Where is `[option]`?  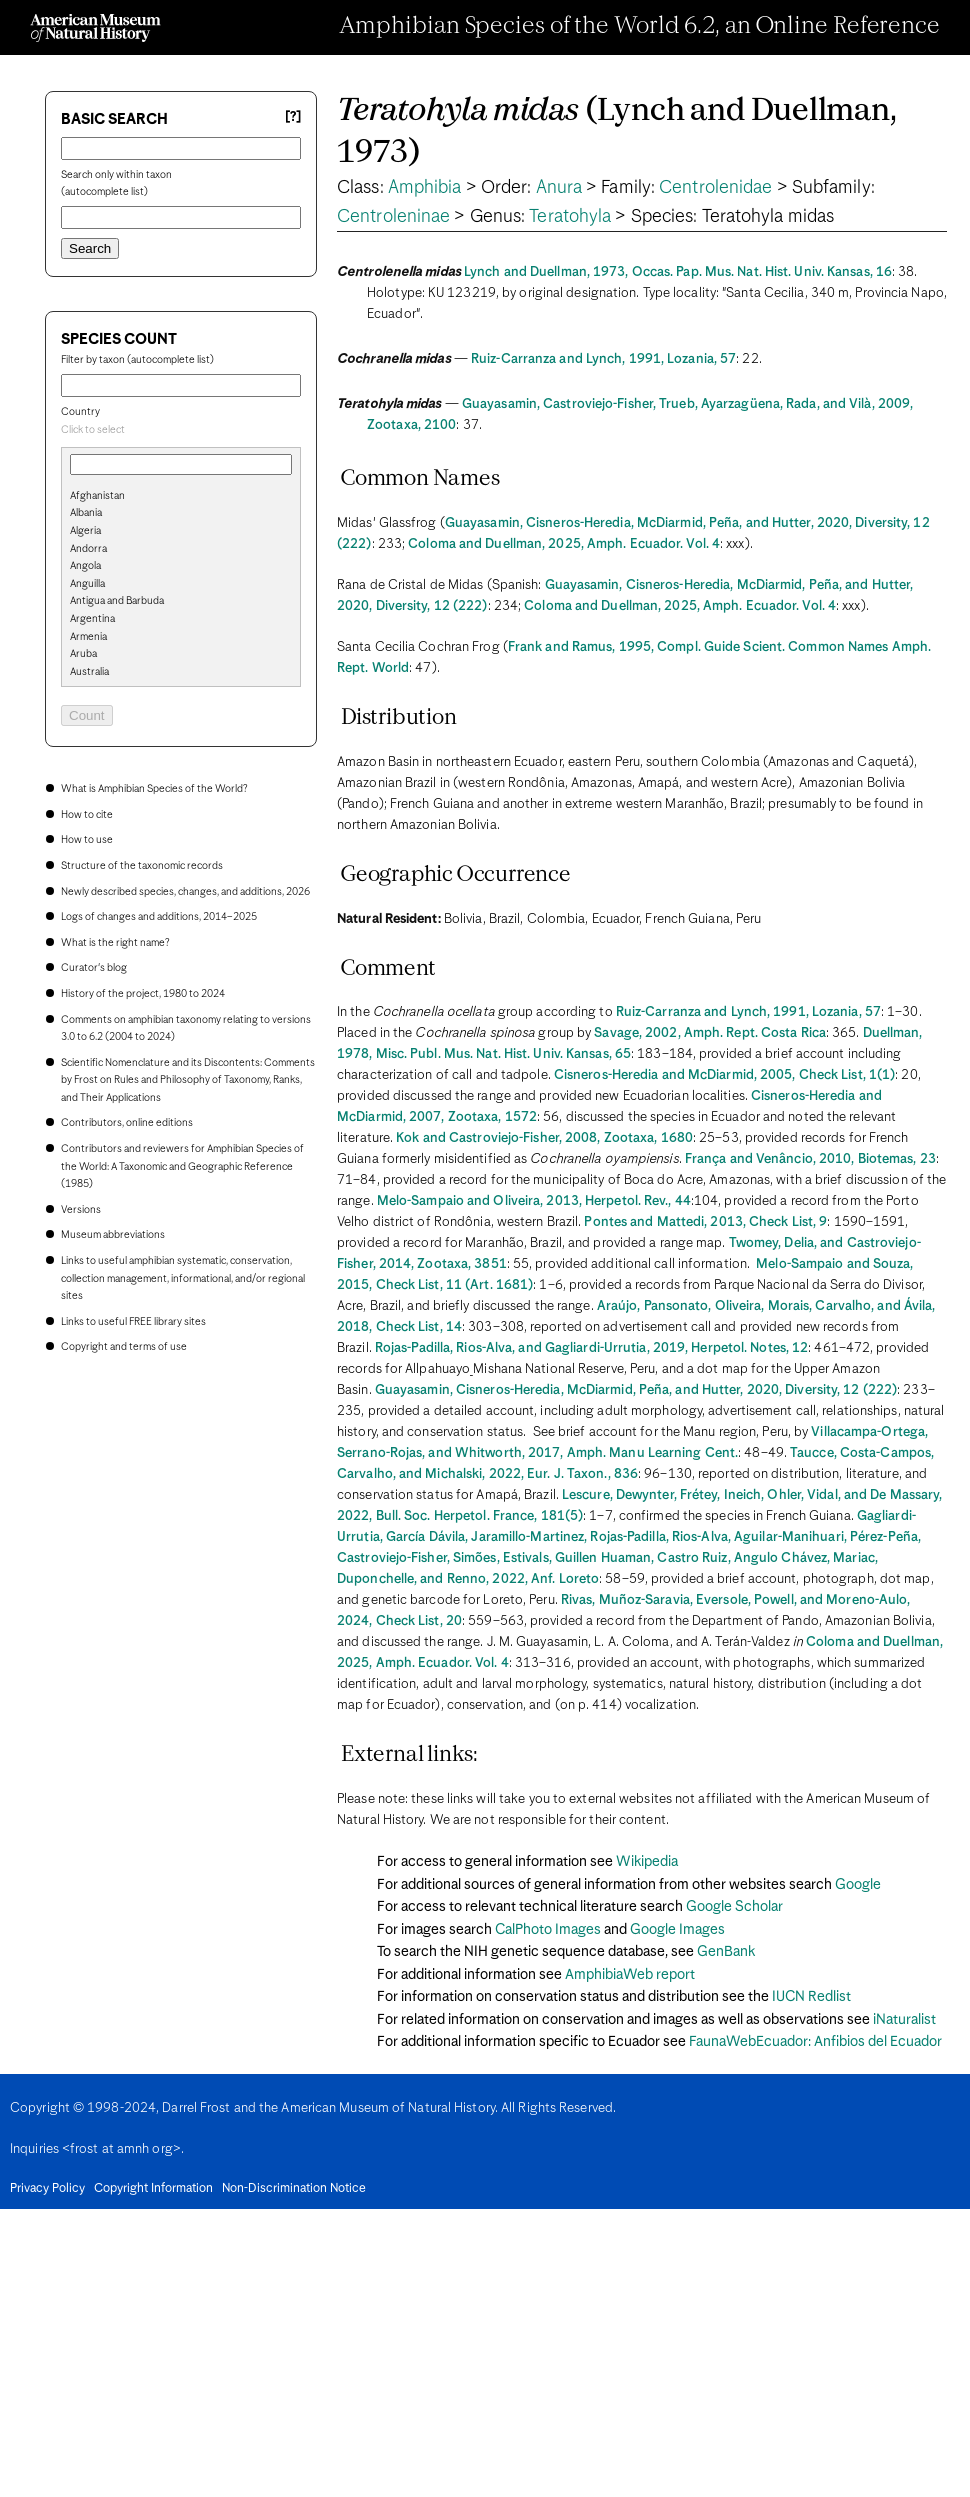 [option] is located at coordinates (189, 497).